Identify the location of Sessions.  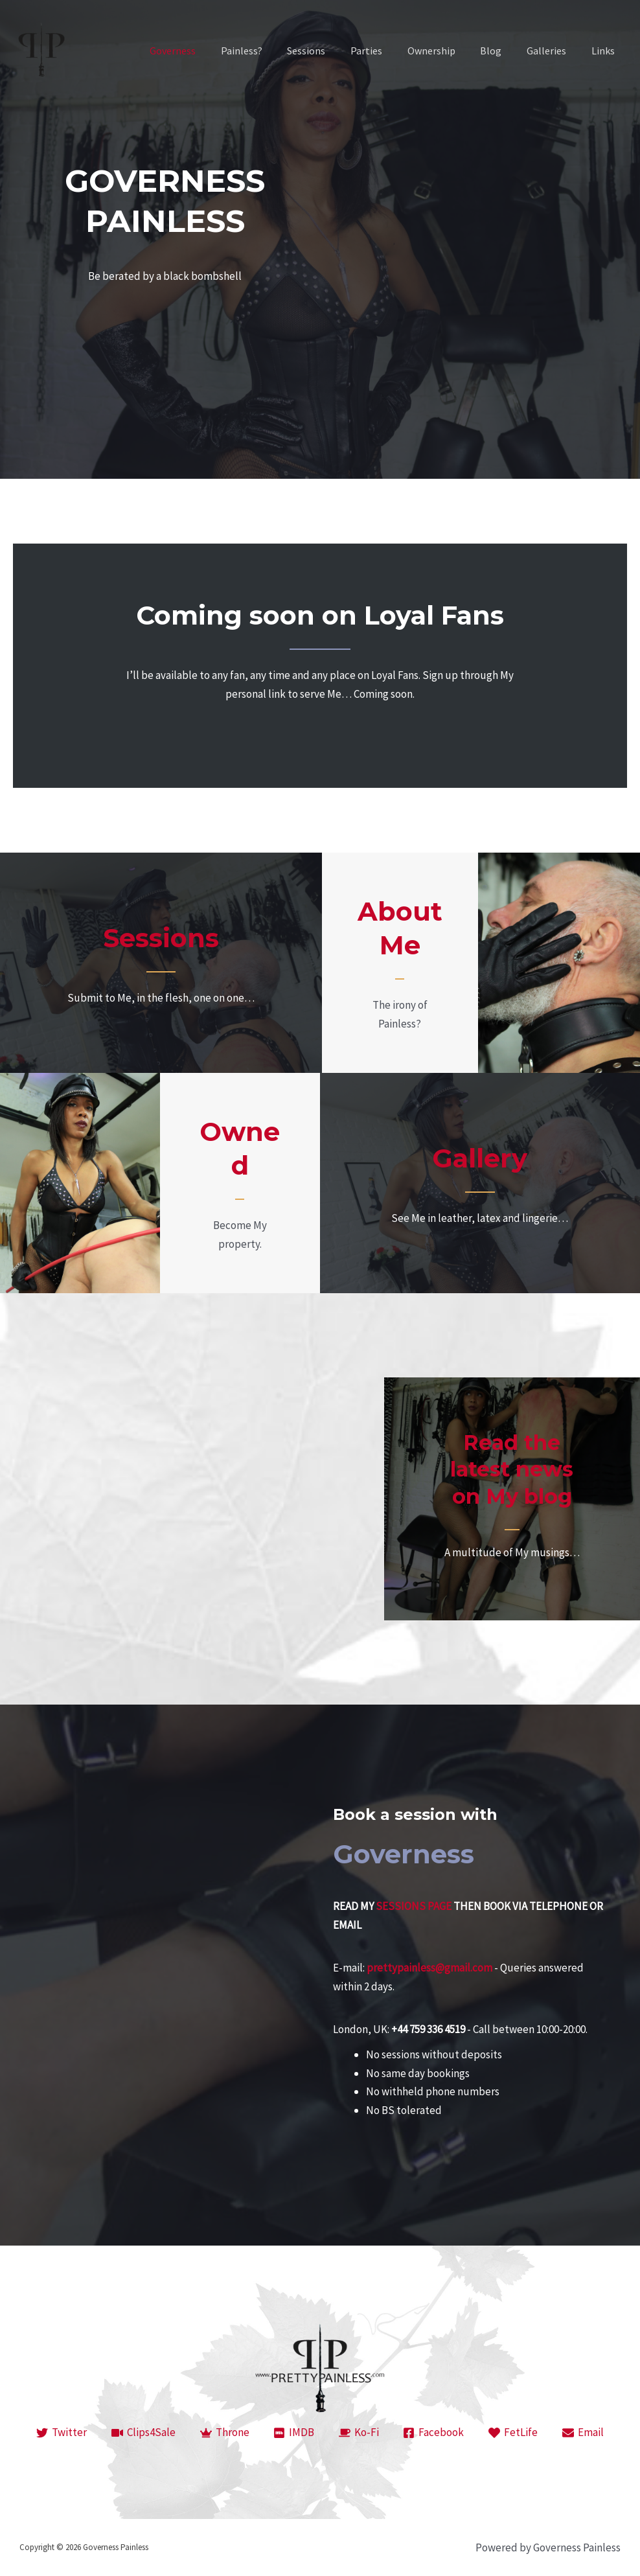
(330, 50).